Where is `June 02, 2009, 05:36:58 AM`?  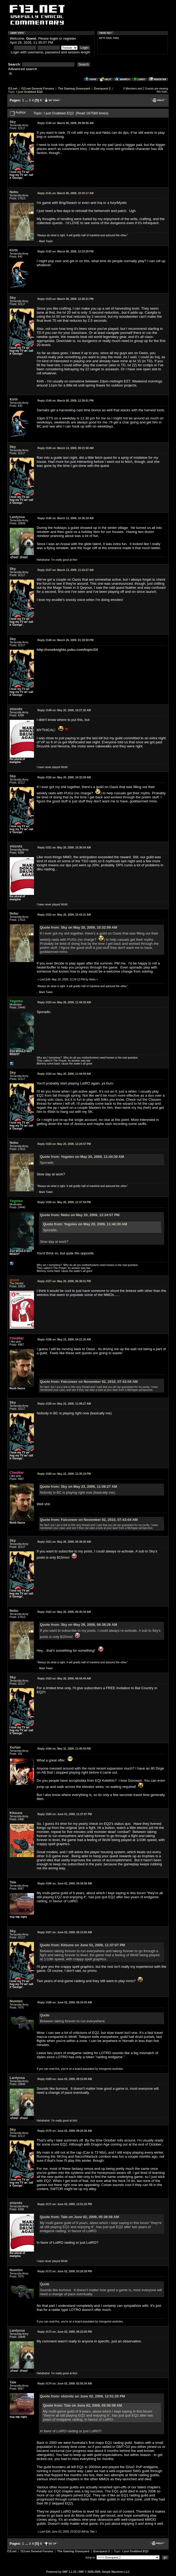
June 02, 2009, 05:36:58 AM is located at coordinates (64, 1883).